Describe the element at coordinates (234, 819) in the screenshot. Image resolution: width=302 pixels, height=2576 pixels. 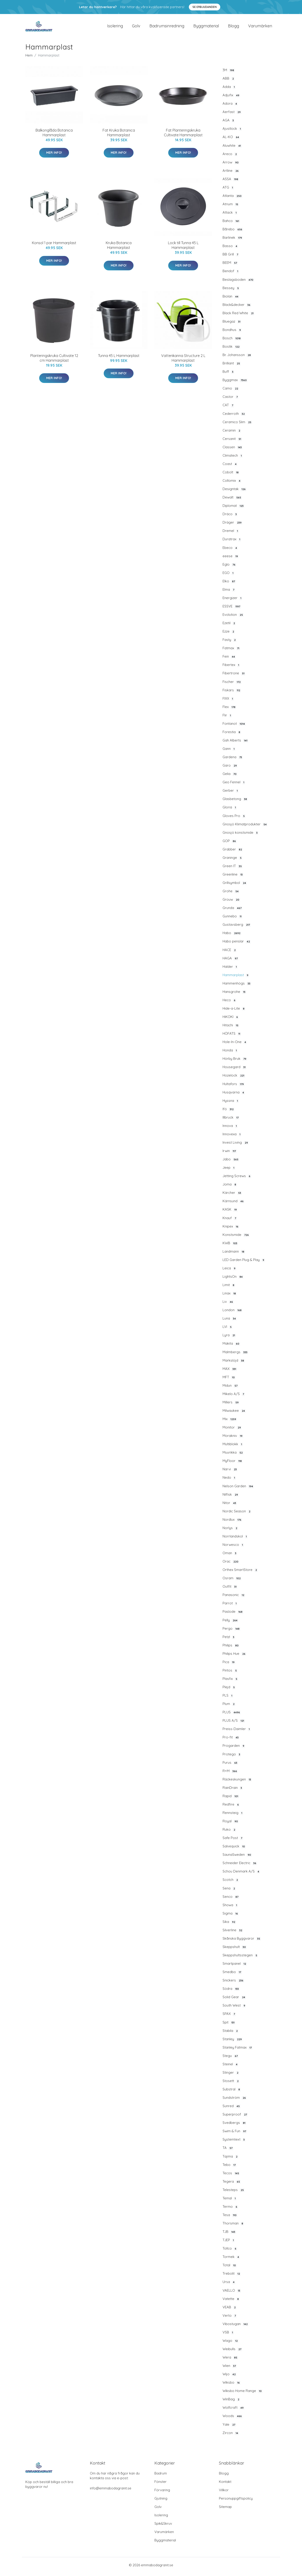
I see `Gloves Pro` at that location.